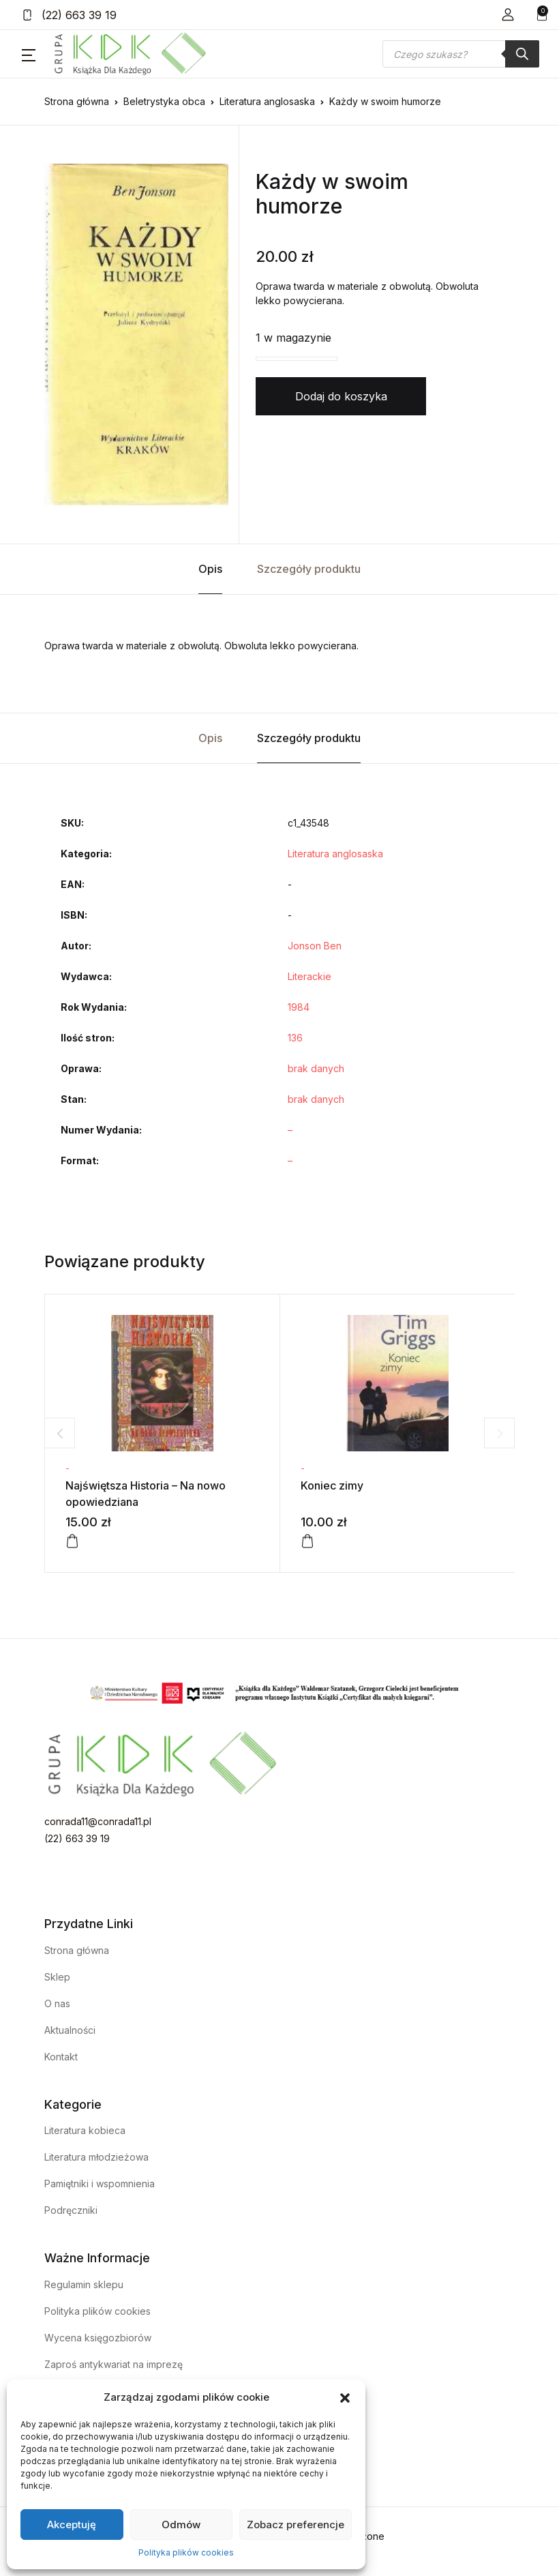 The image size is (559, 2576). I want to click on Pamiętniki i wspomnienia, so click(99, 2183).